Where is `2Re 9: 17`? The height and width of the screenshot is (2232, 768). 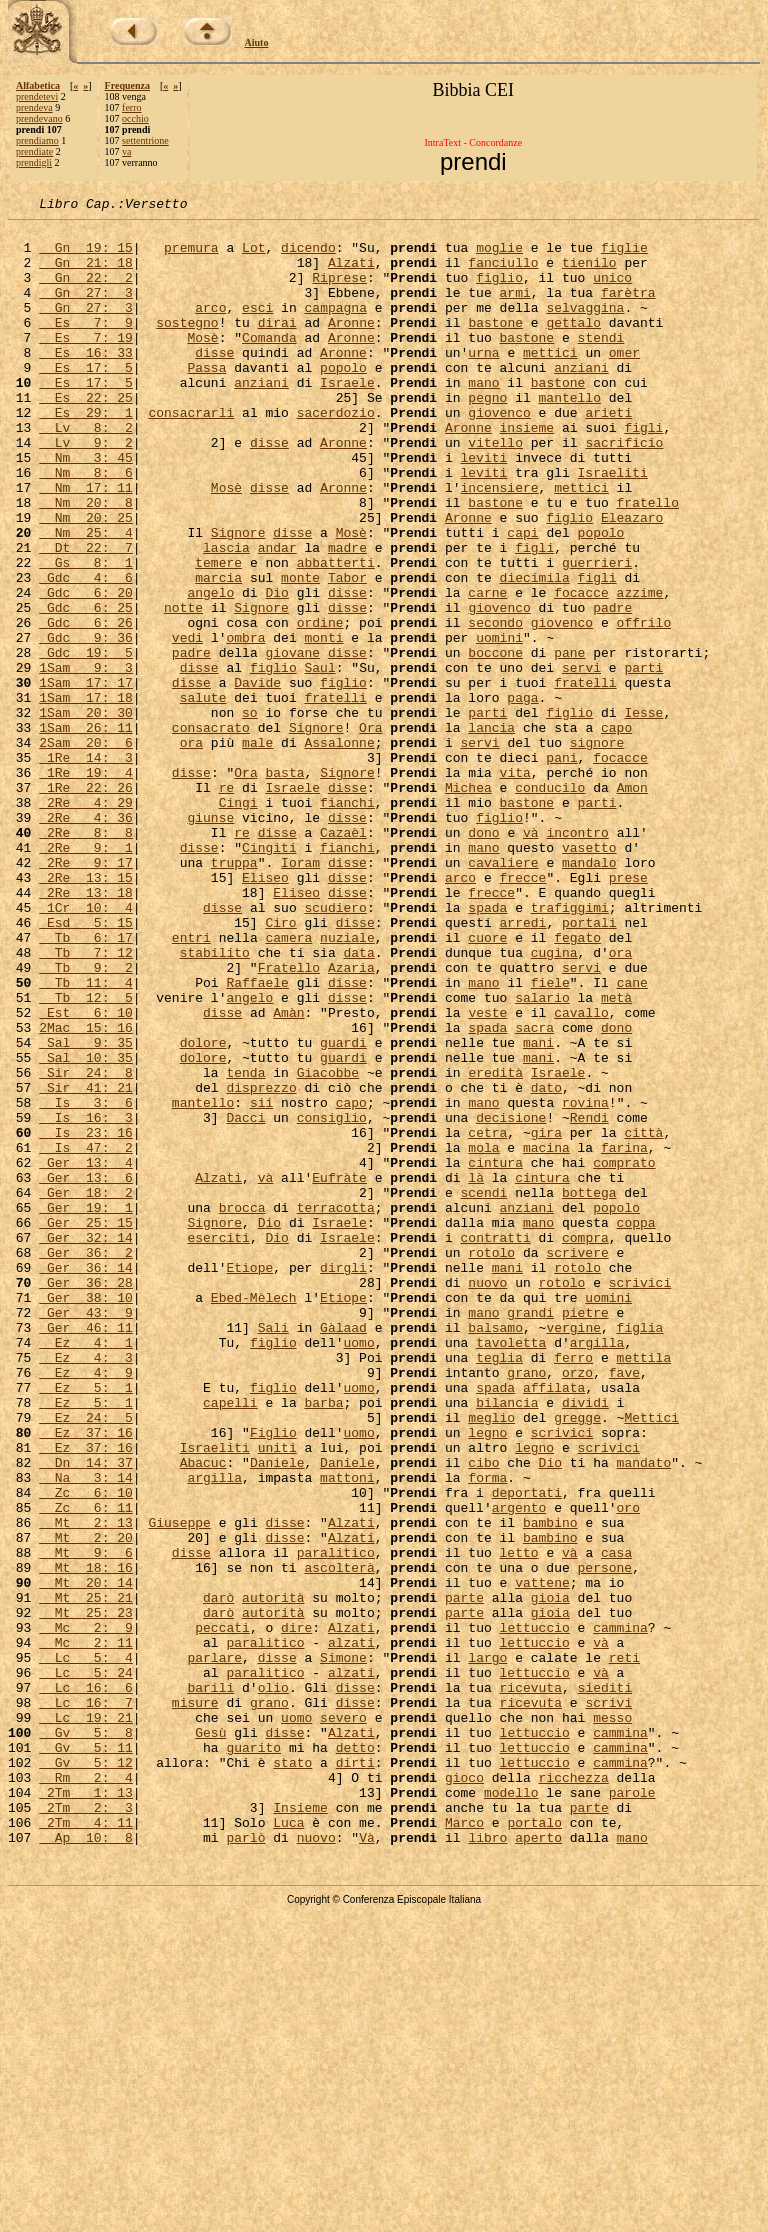 2Re 9: 17 is located at coordinates (86, 994).